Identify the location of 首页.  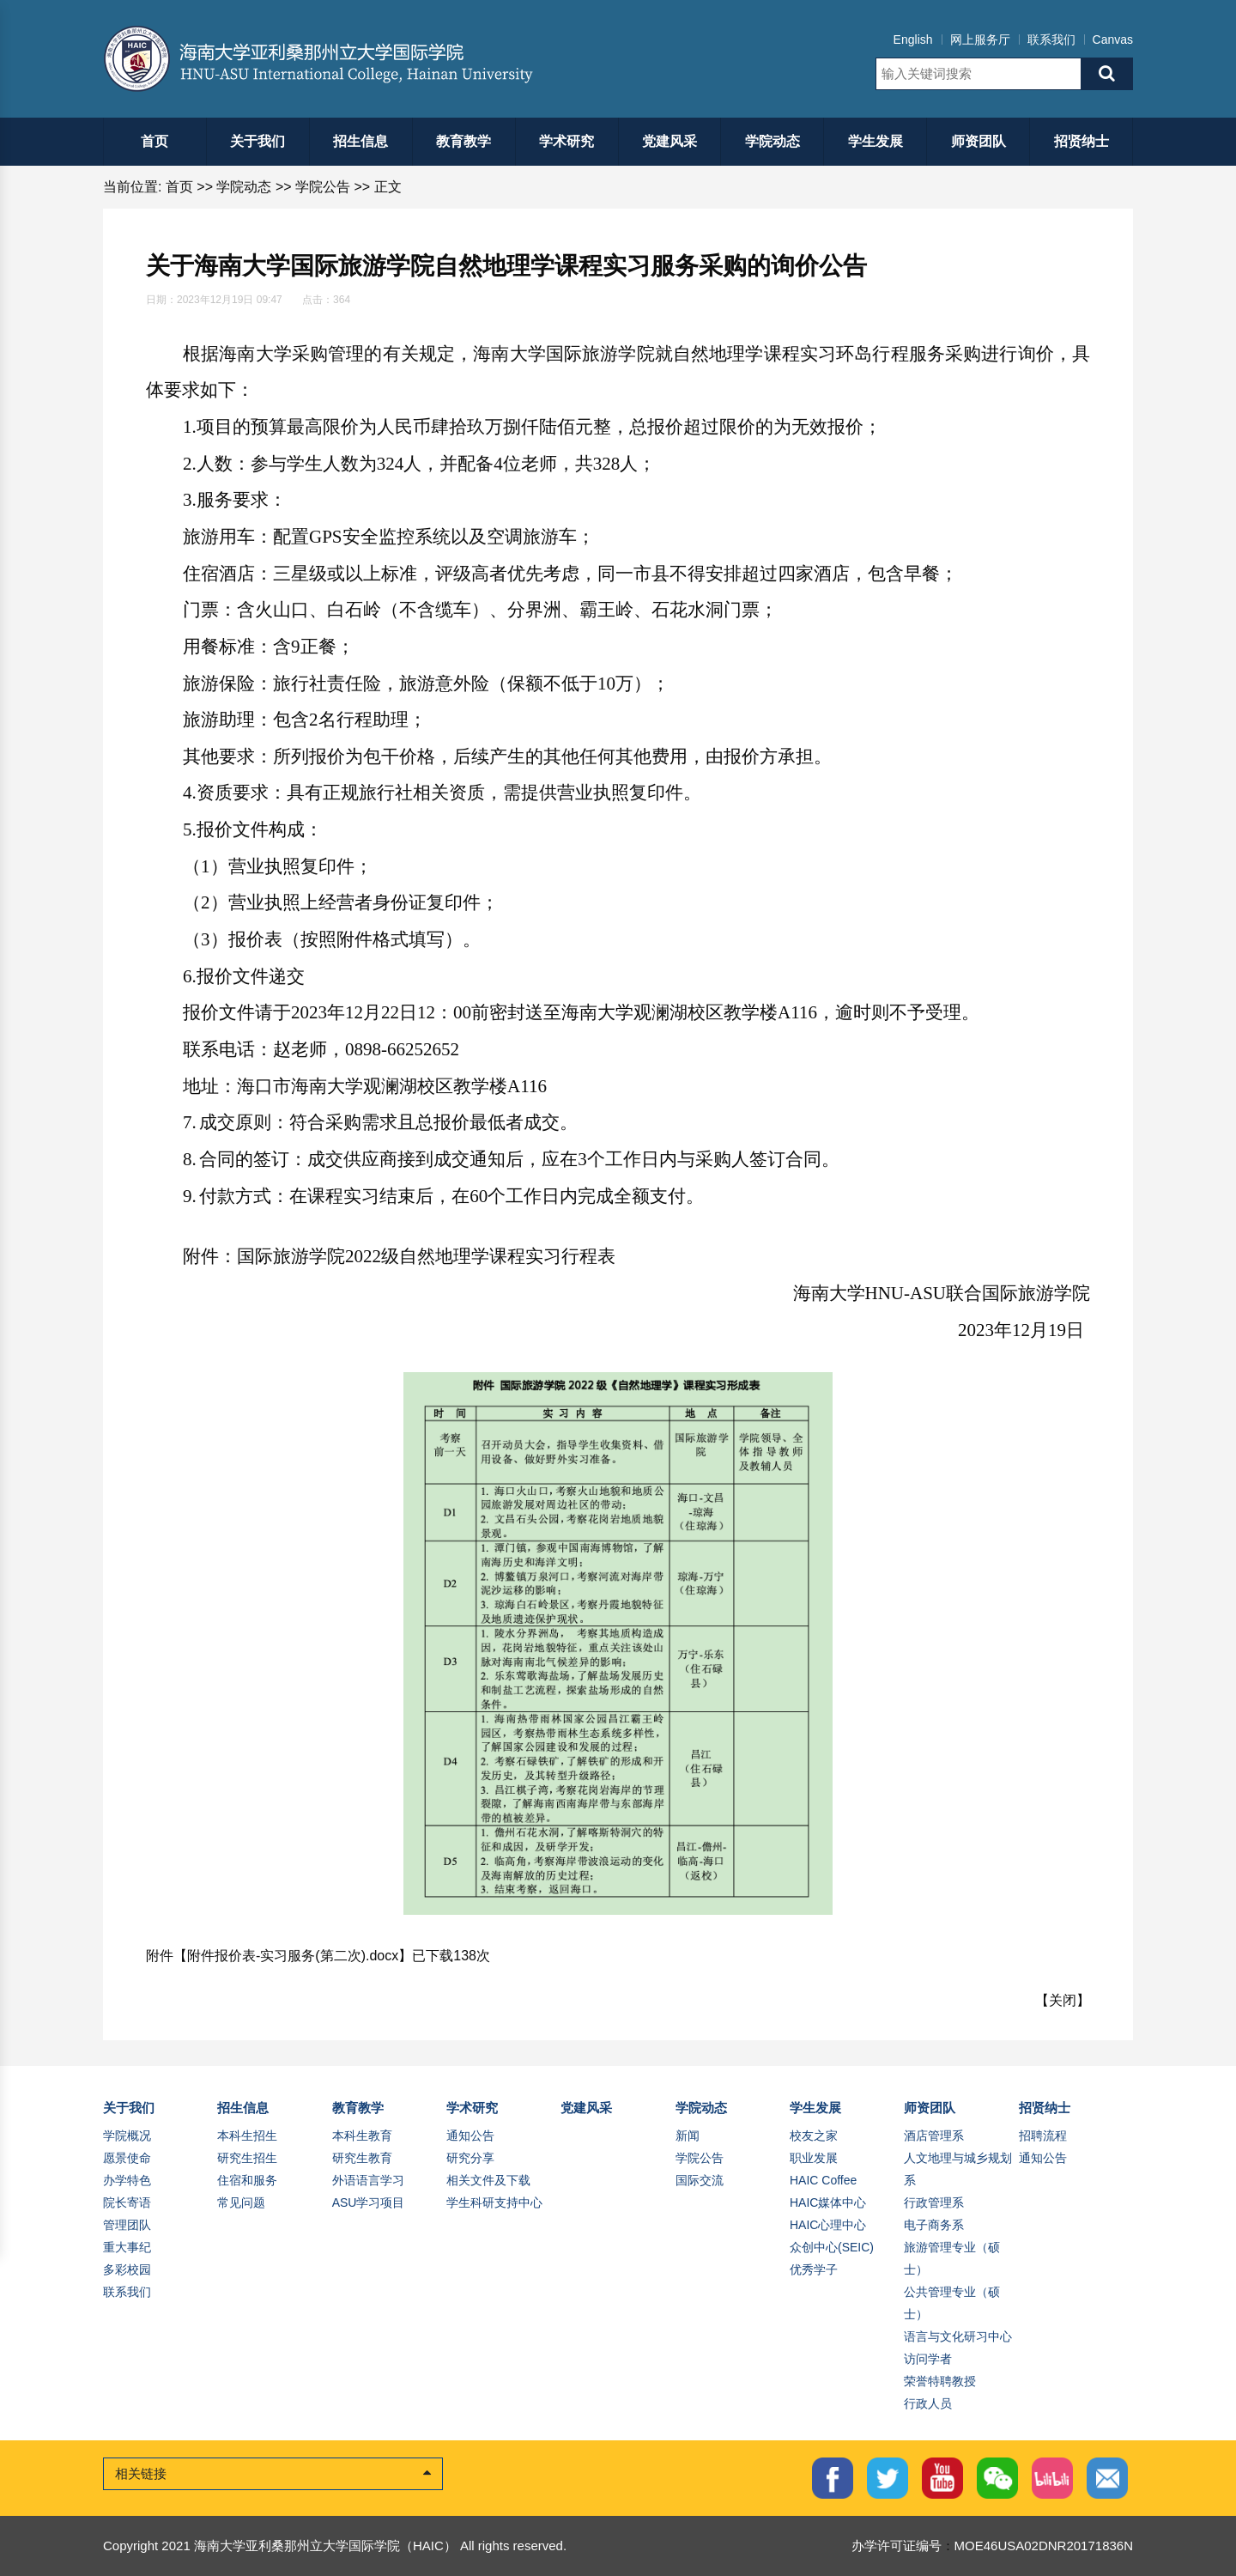
(154, 141).